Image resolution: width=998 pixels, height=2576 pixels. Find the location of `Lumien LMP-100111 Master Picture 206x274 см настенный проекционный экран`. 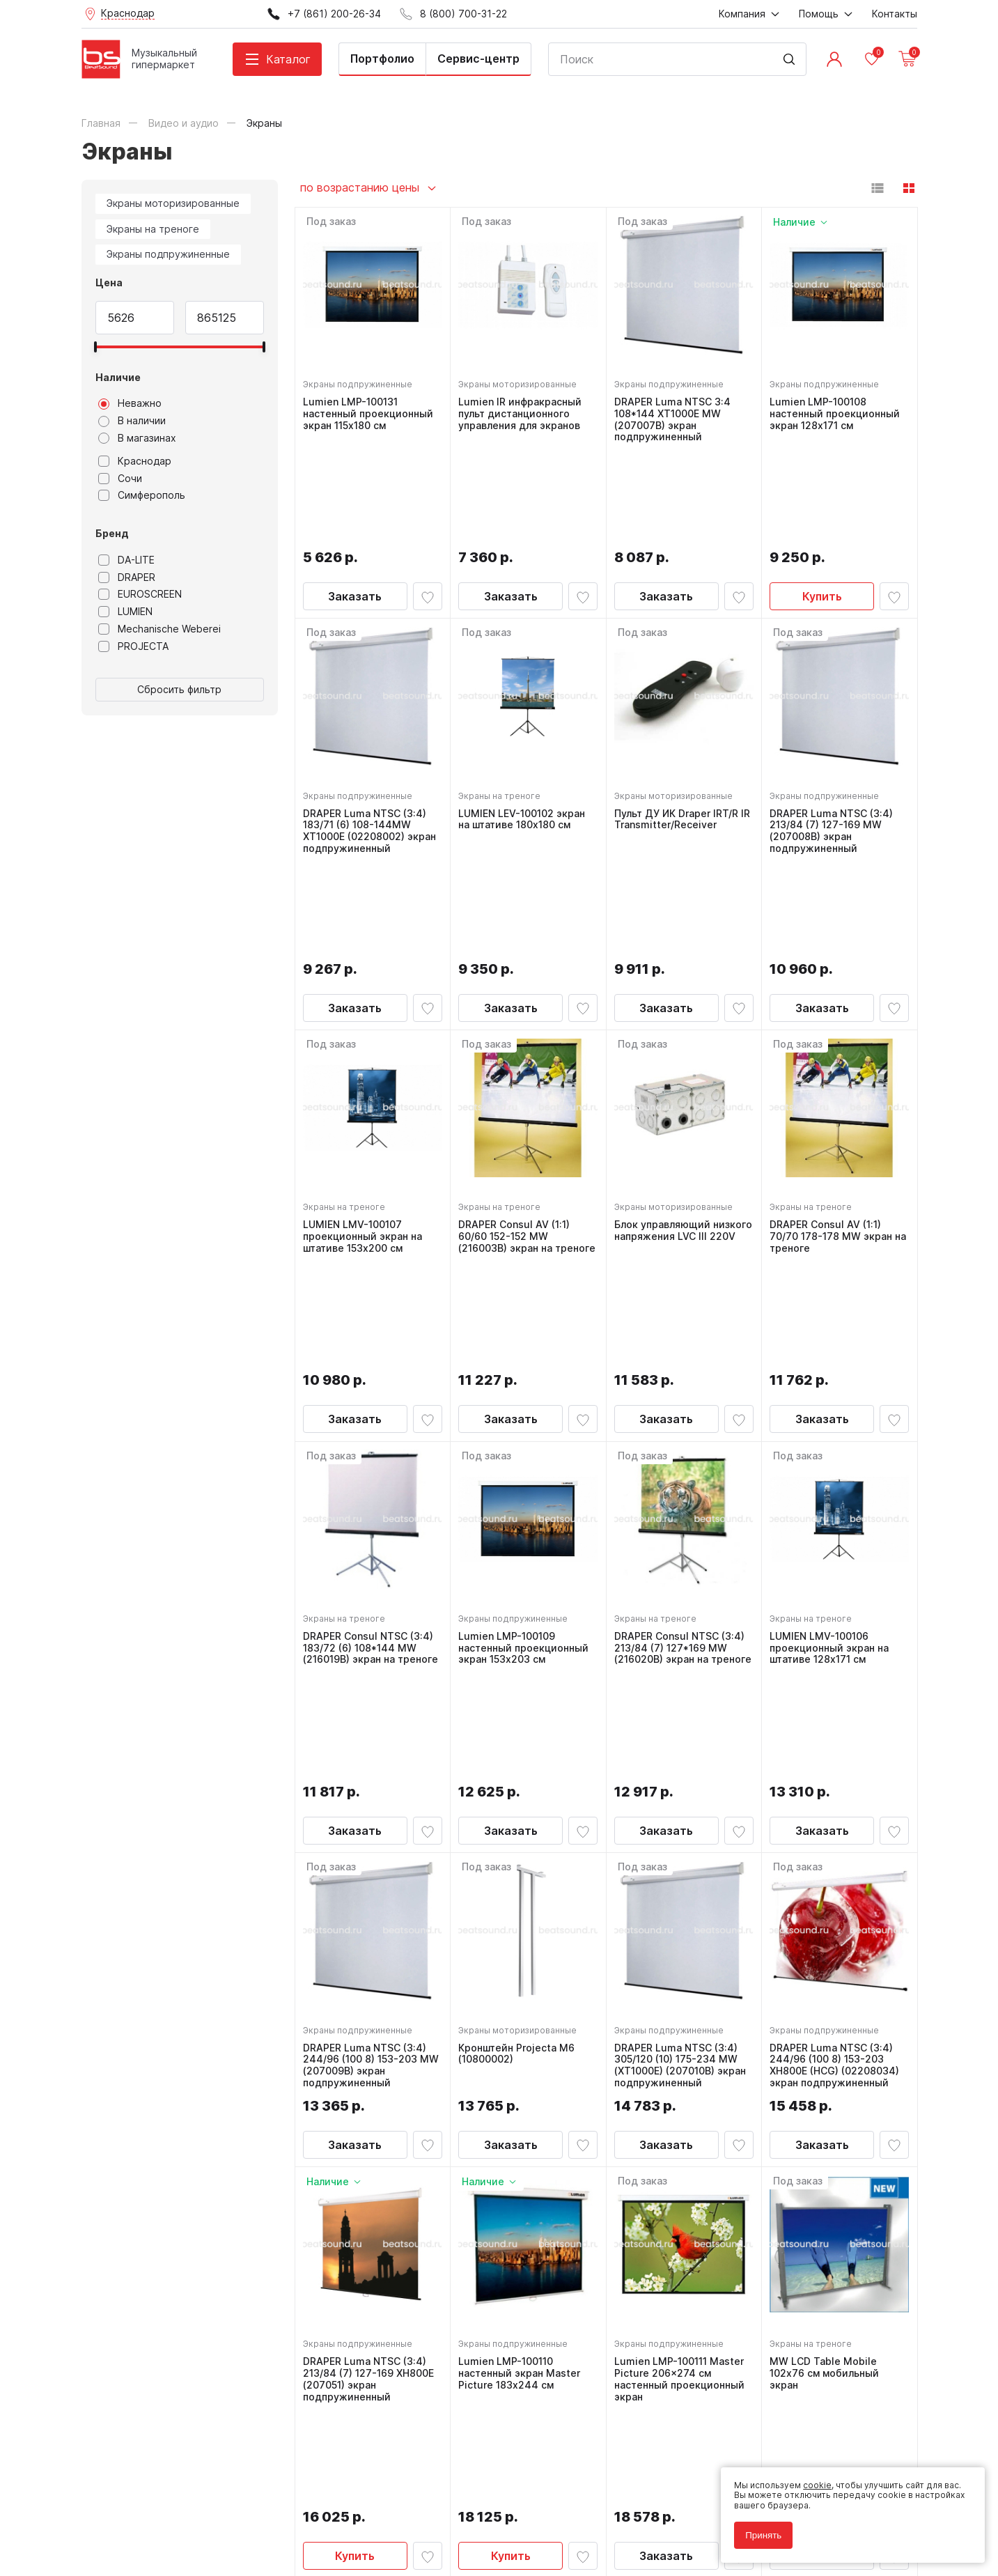

Lumien LMP-100111 Master Picture 206x274 см настенный проекционный экран is located at coordinates (683, 1986).